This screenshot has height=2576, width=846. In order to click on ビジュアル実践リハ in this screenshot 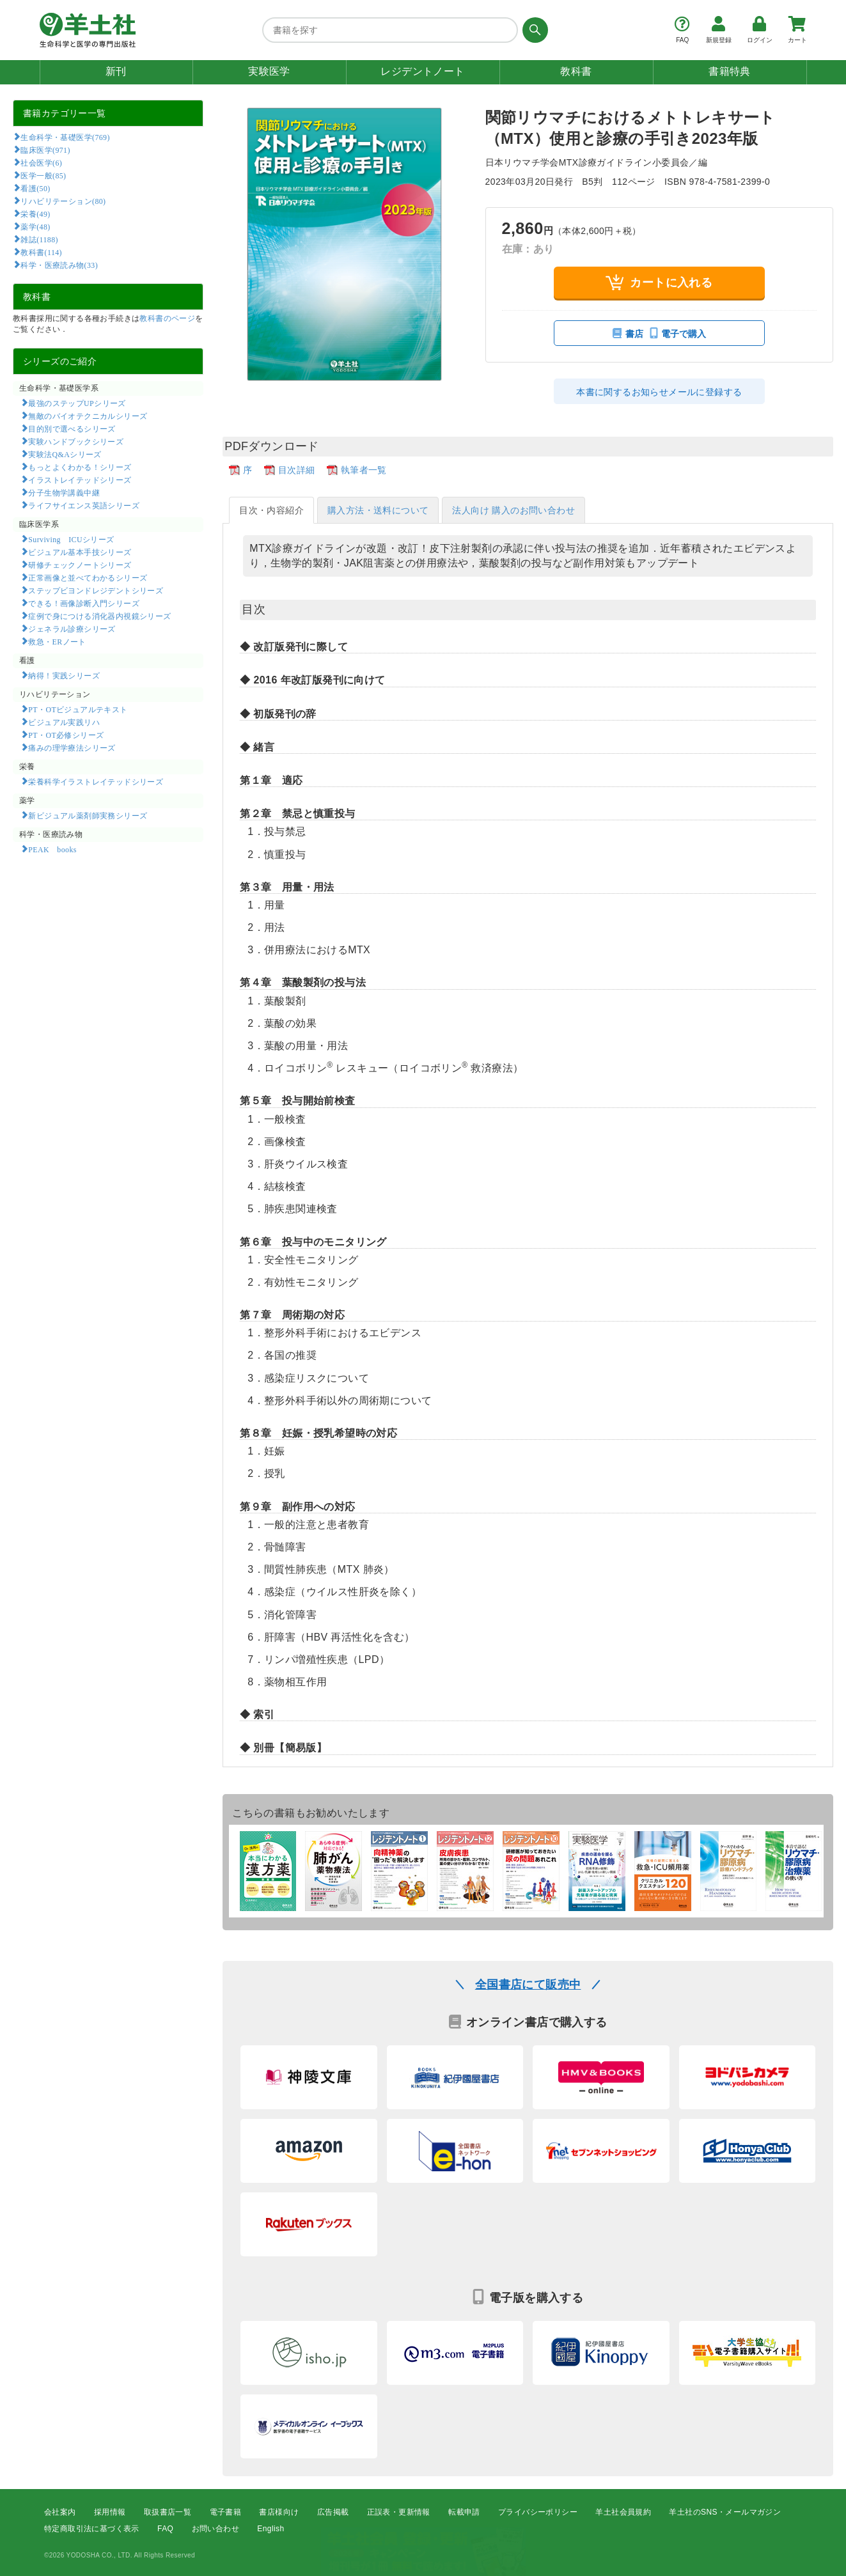, I will do `click(64, 722)`.